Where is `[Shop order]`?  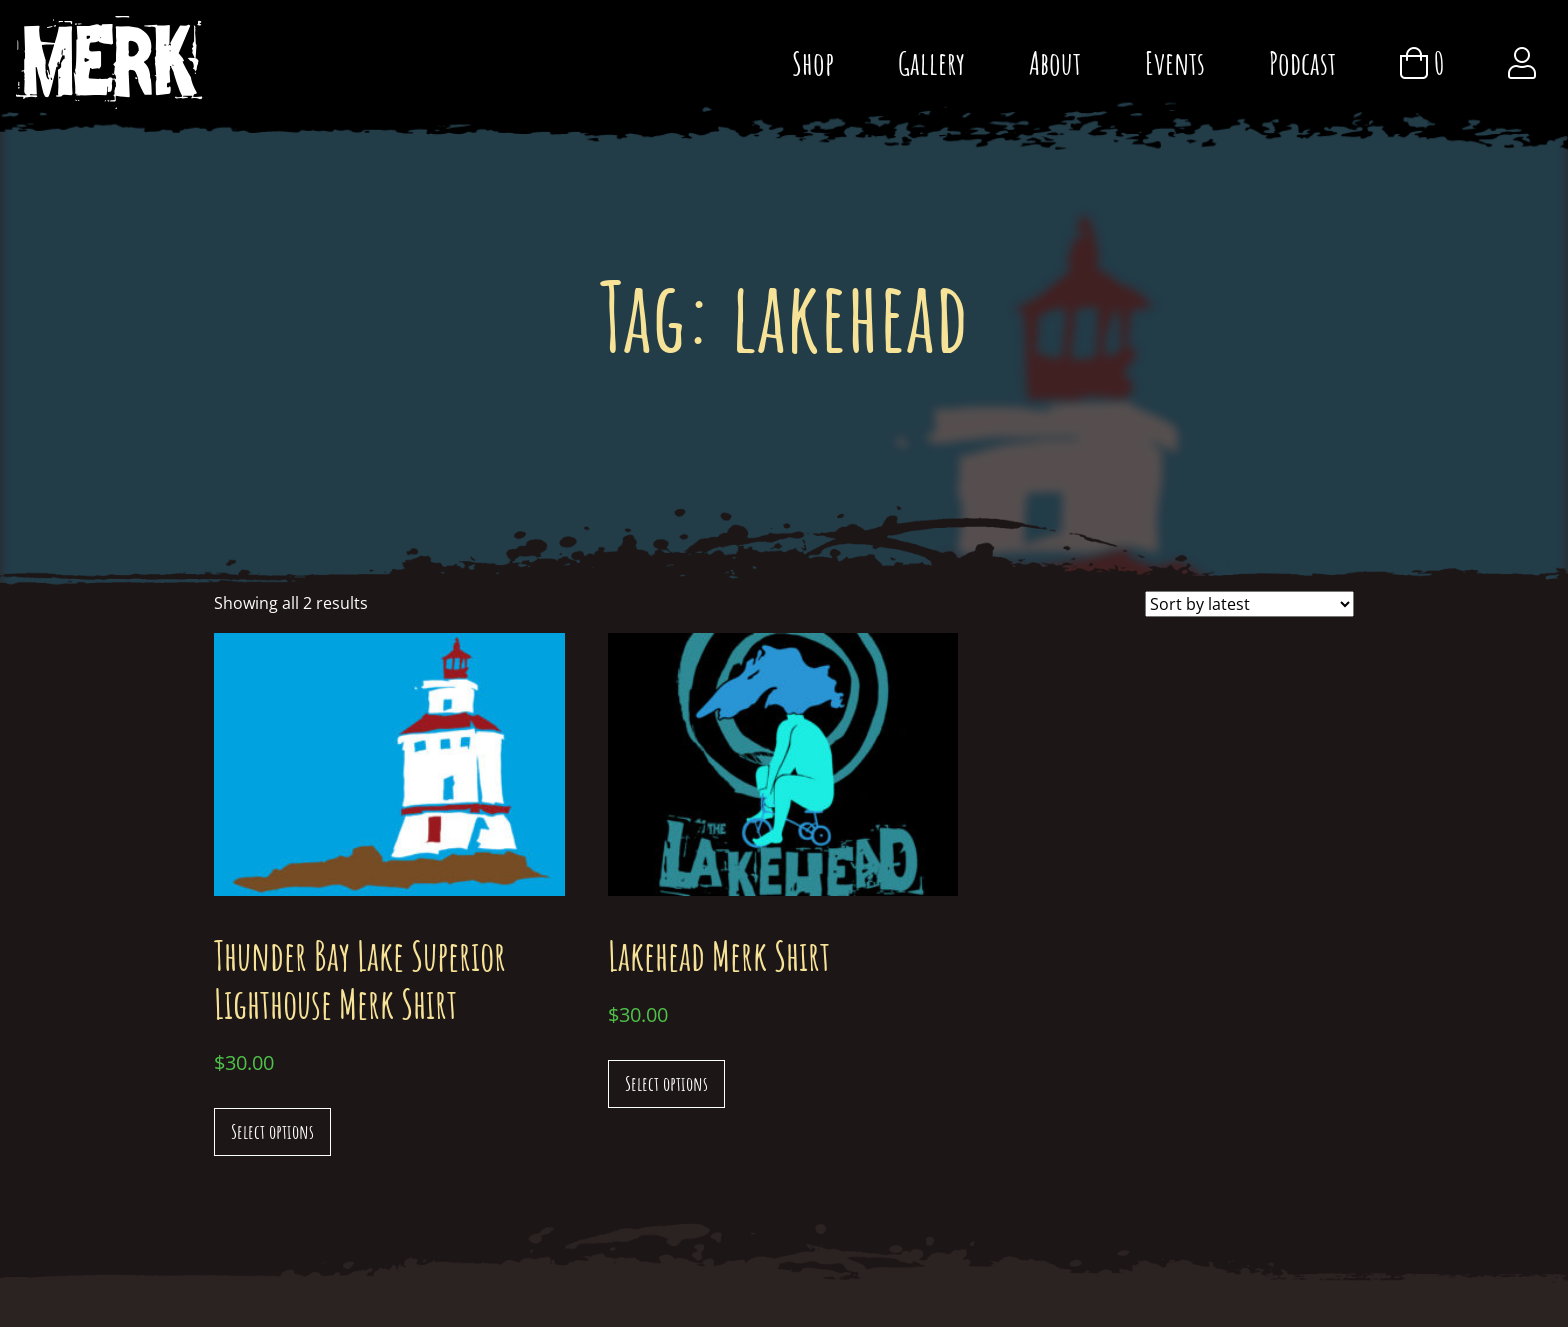
[Shop order] is located at coordinates (1249, 604).